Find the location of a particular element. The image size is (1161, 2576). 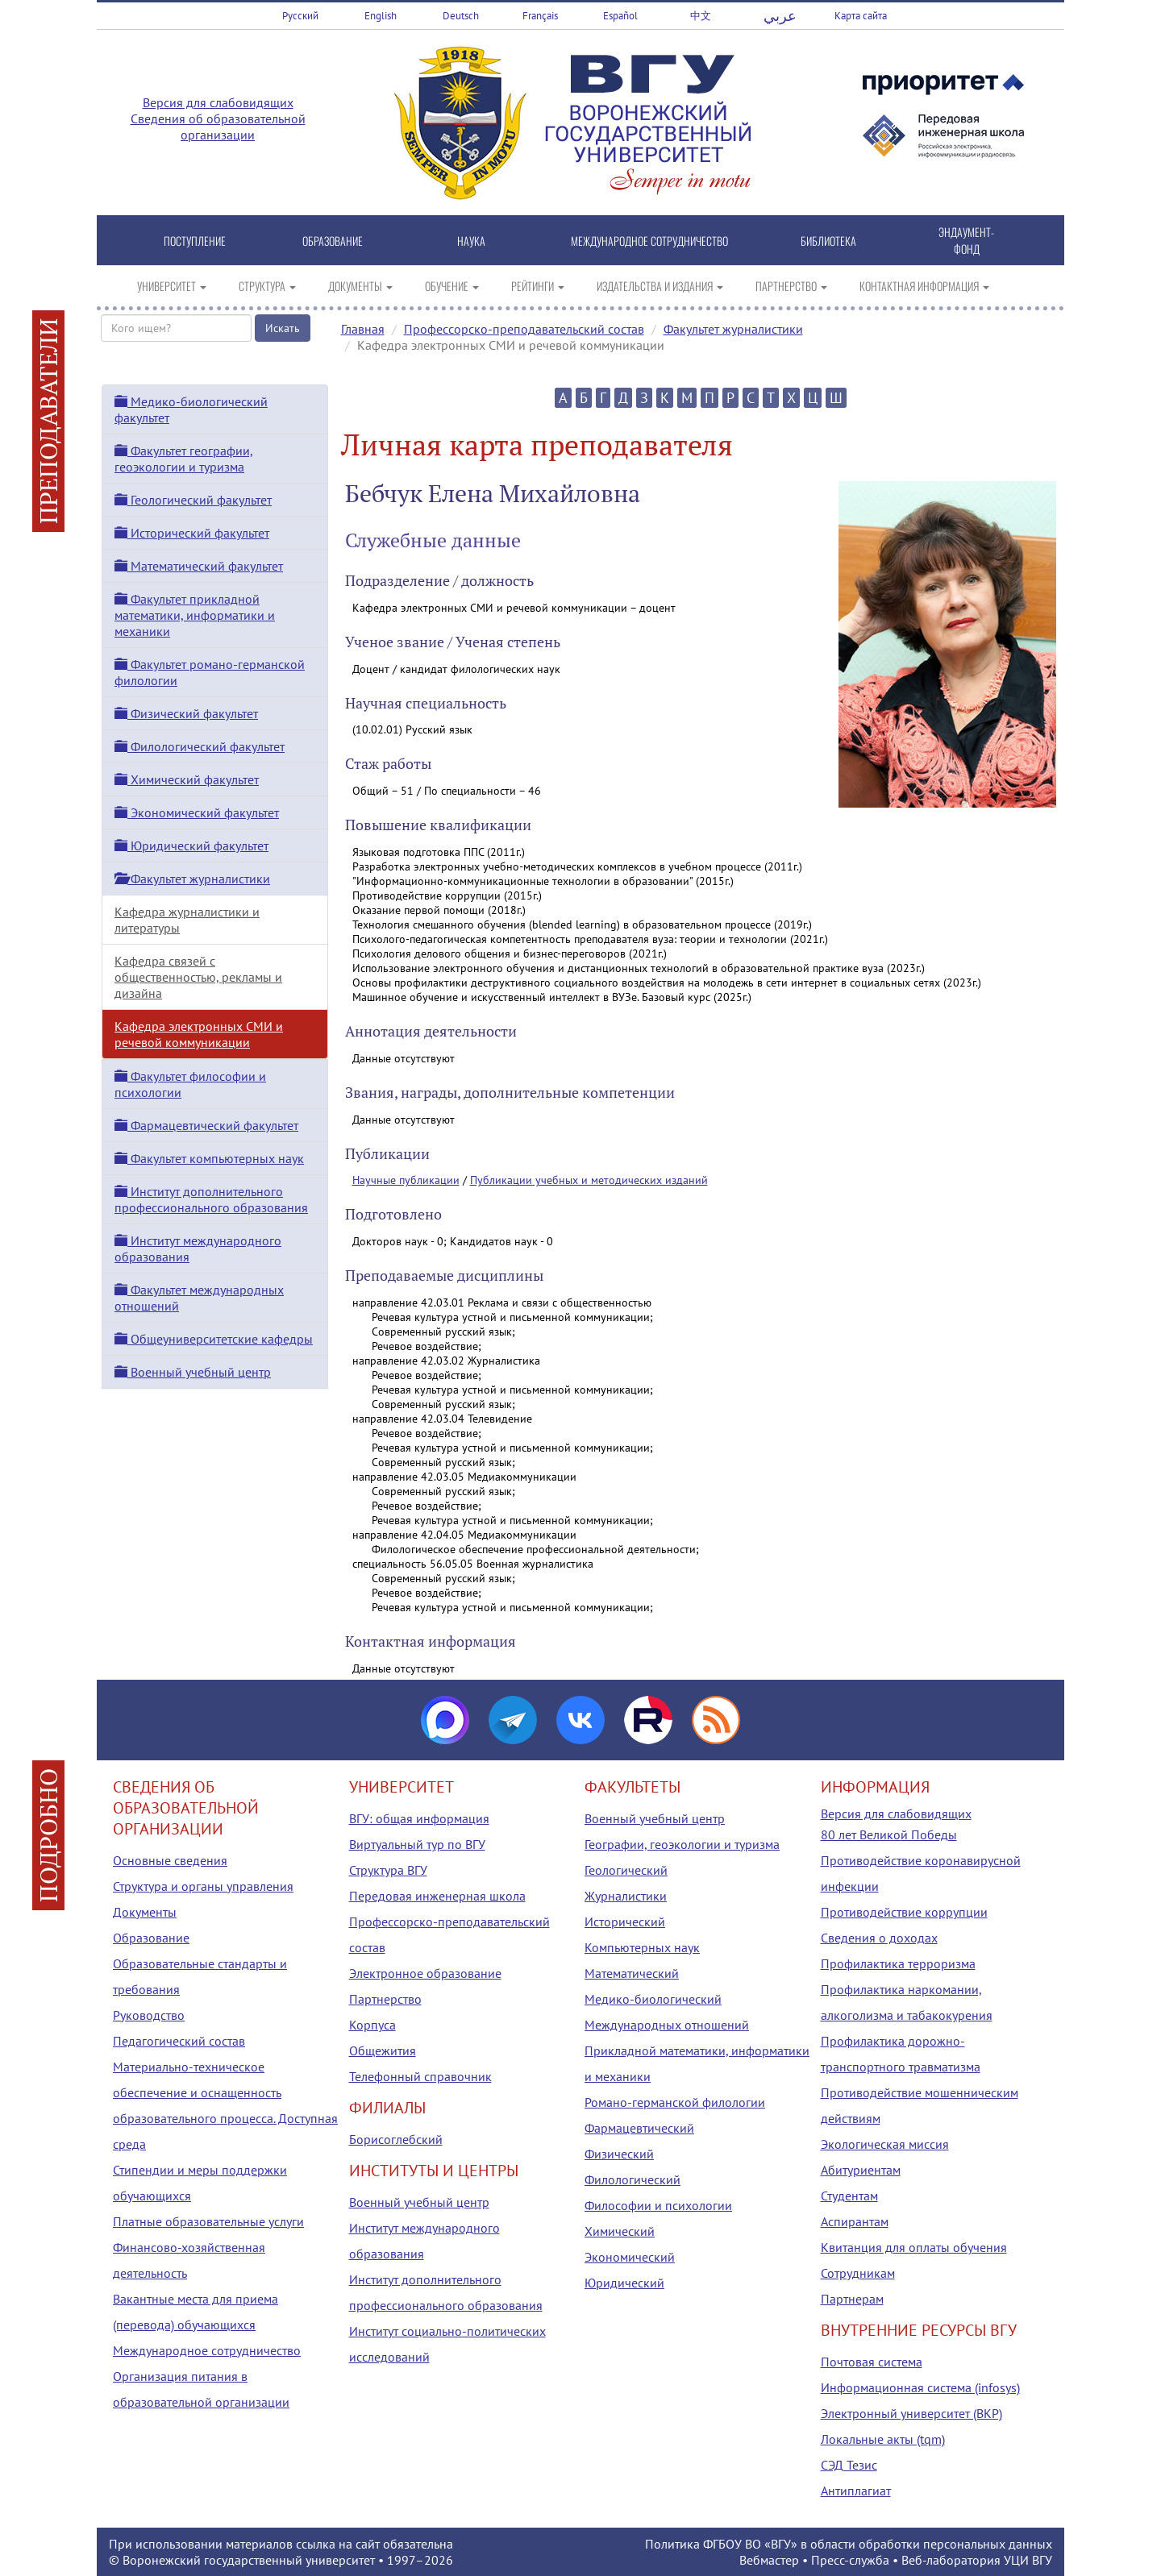

Филологический is located at coordinates (632, 2179).